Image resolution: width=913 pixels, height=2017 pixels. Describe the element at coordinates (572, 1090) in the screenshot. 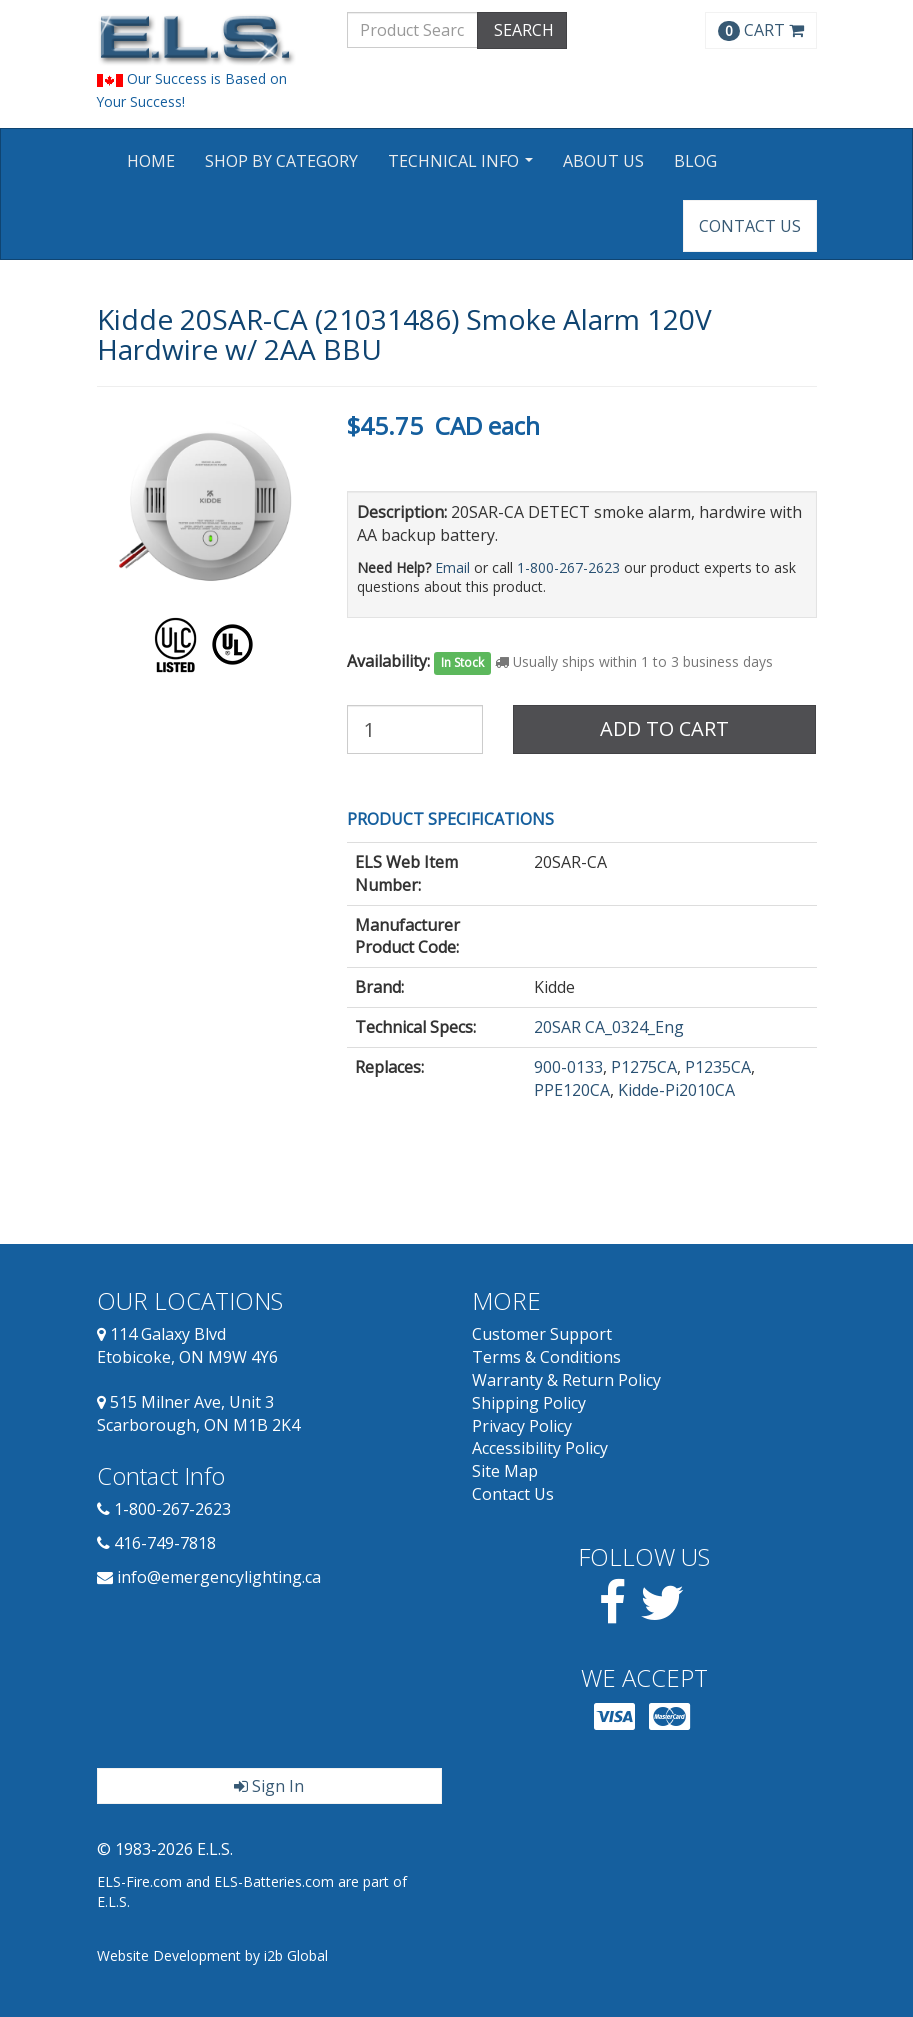

I see `PPE120CA` at that location.